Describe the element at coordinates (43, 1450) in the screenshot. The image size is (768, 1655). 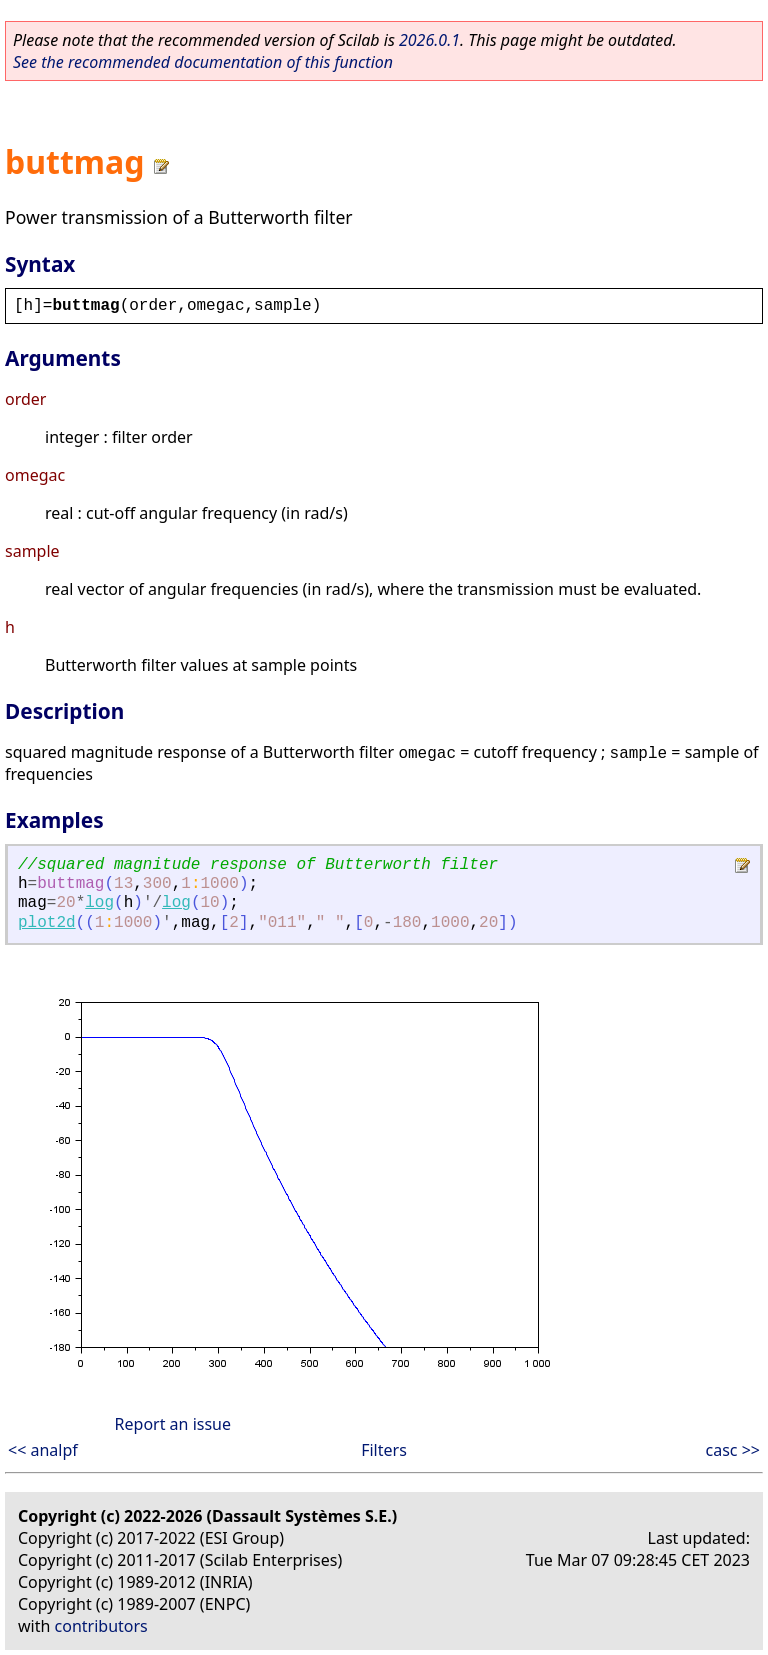
I see `<< analpf` at that location.